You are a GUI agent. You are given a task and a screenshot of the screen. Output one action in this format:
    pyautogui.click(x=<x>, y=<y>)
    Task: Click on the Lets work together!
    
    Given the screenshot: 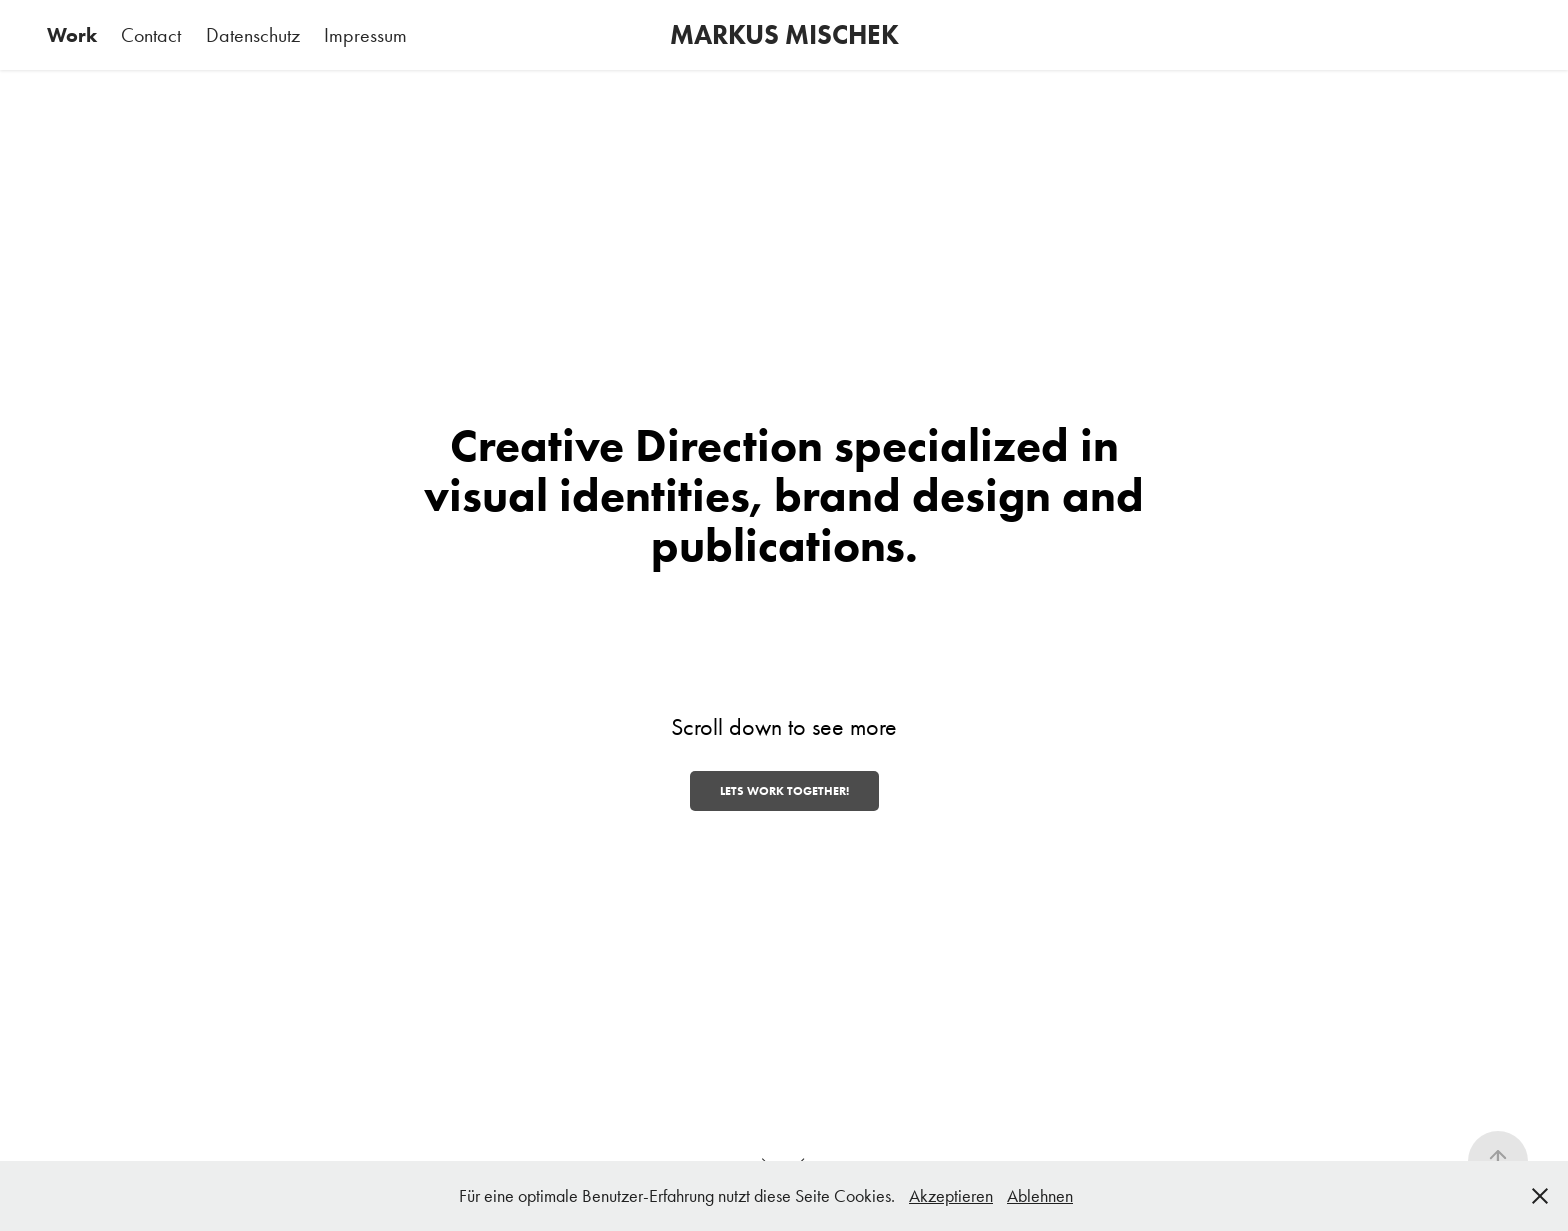 What is the action you would take?
    pyautogui.click(x=784, y=790)
    